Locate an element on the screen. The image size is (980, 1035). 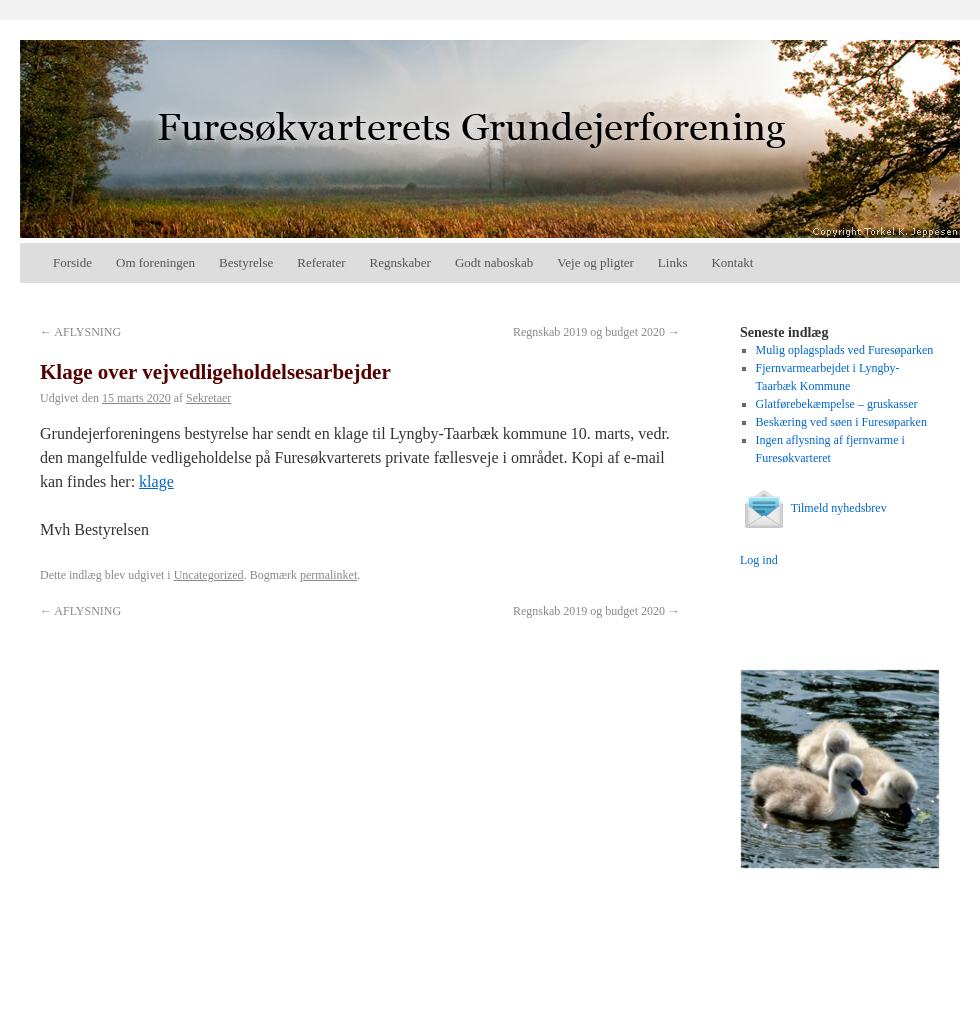
Links is located at coordinates (673, 262).